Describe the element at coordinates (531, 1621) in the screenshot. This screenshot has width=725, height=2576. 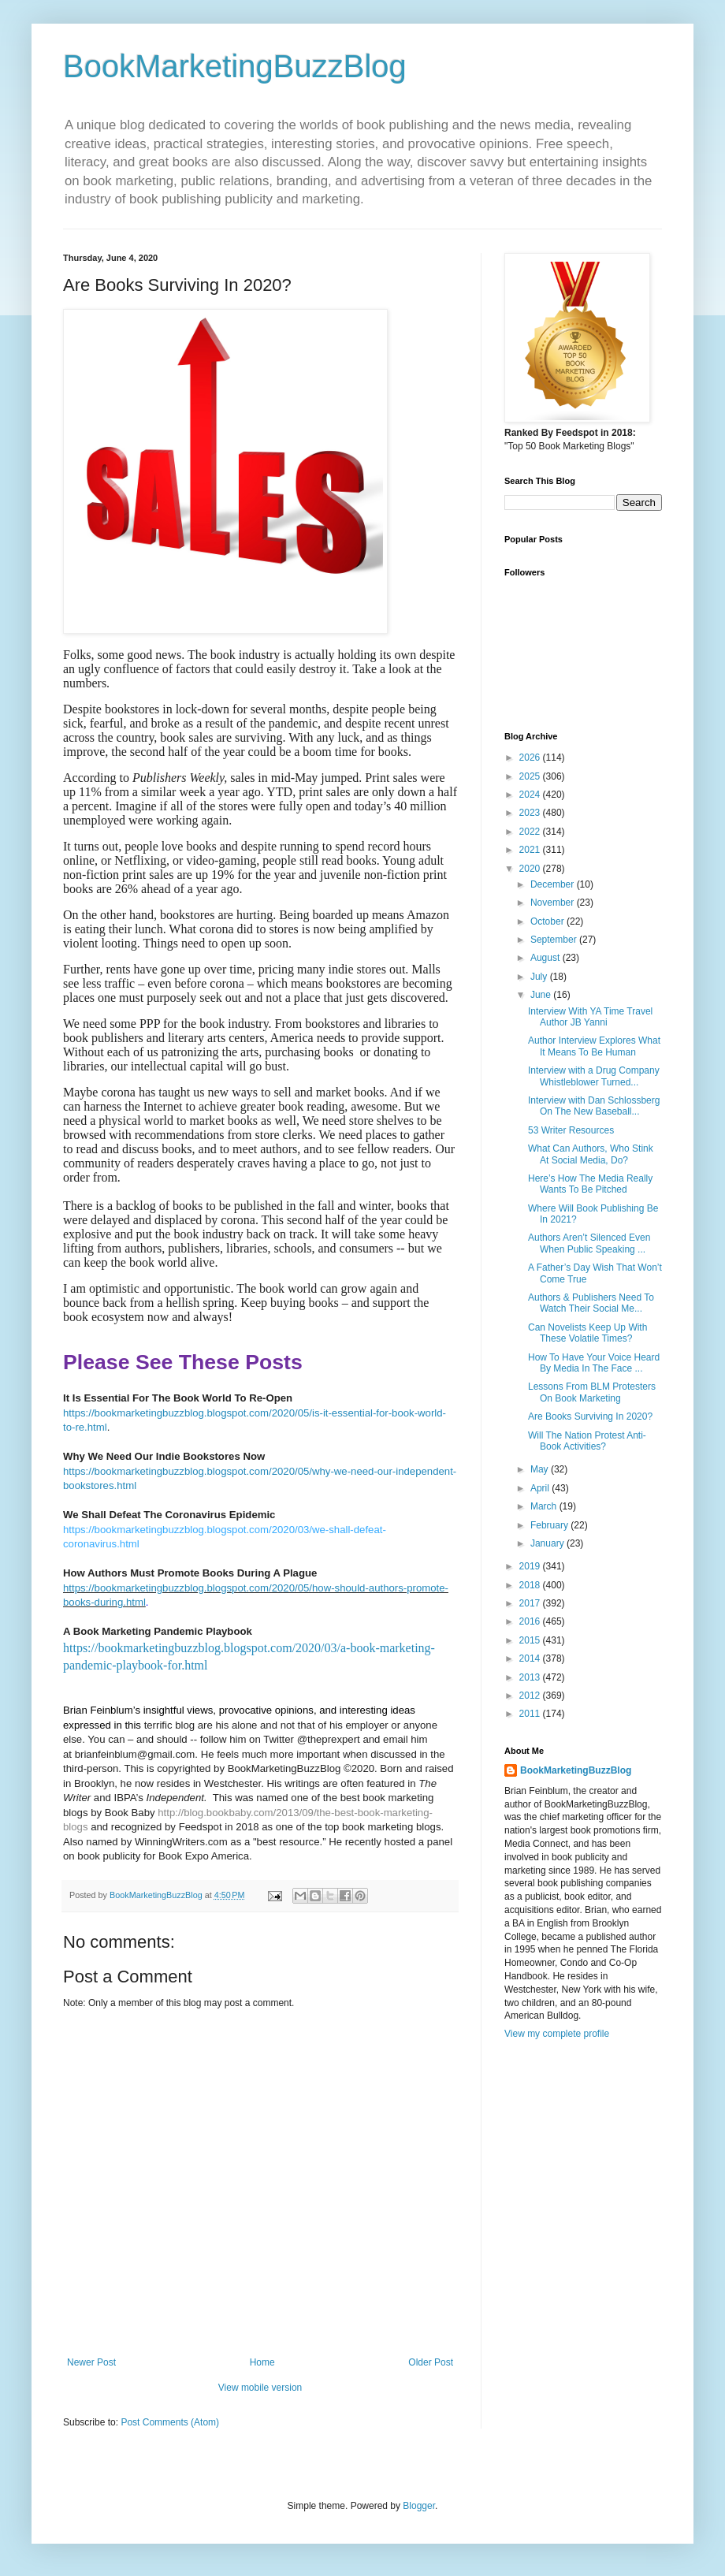
I see `2016` at that location.